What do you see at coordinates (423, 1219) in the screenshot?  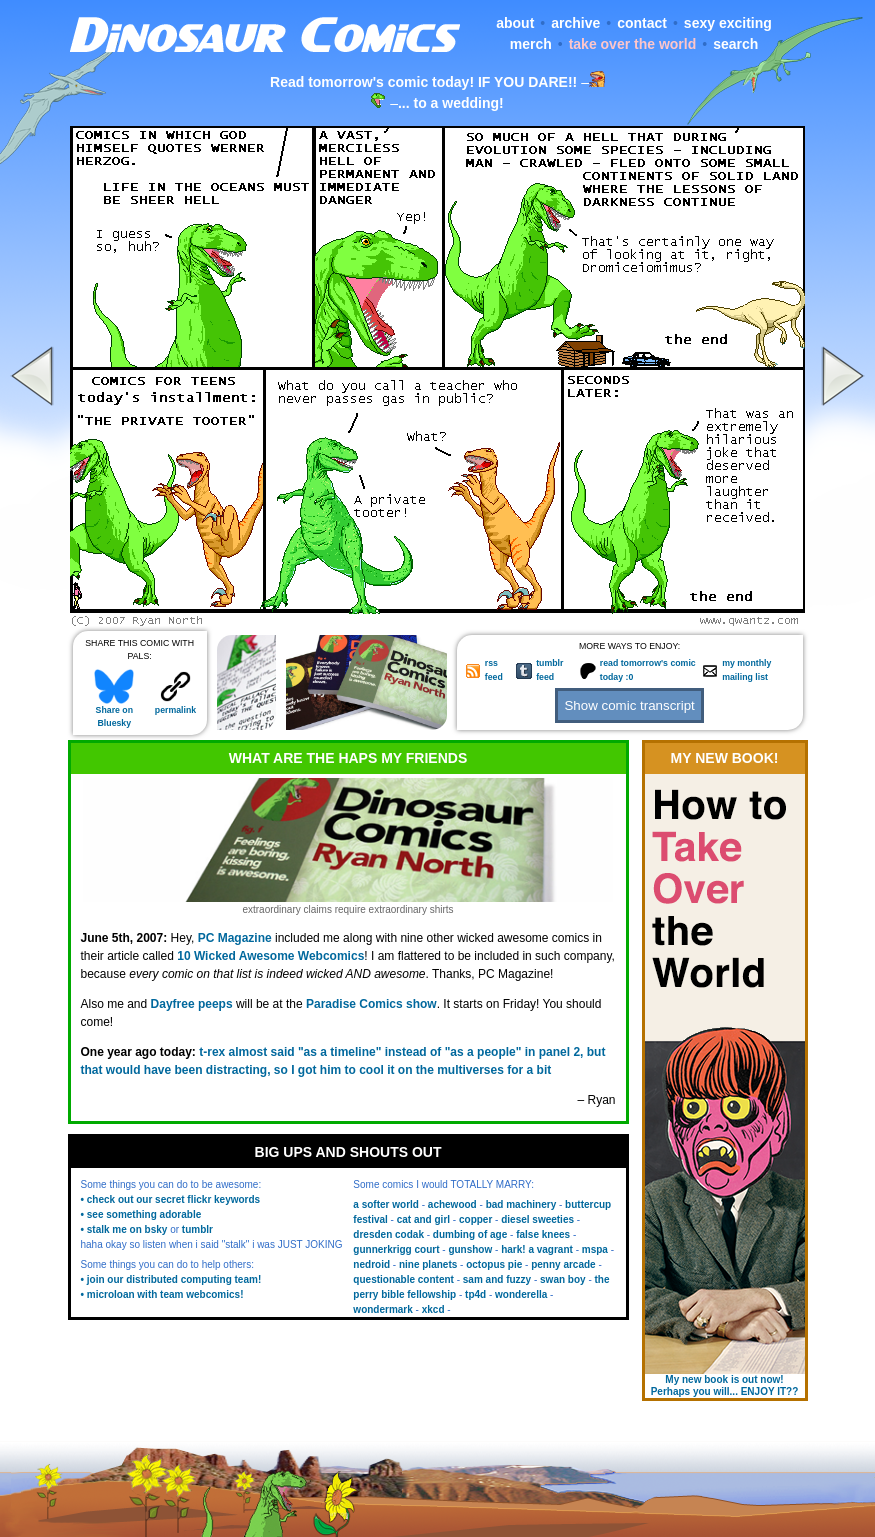 I see `cat and girl` at bounding box center [423, 1219].